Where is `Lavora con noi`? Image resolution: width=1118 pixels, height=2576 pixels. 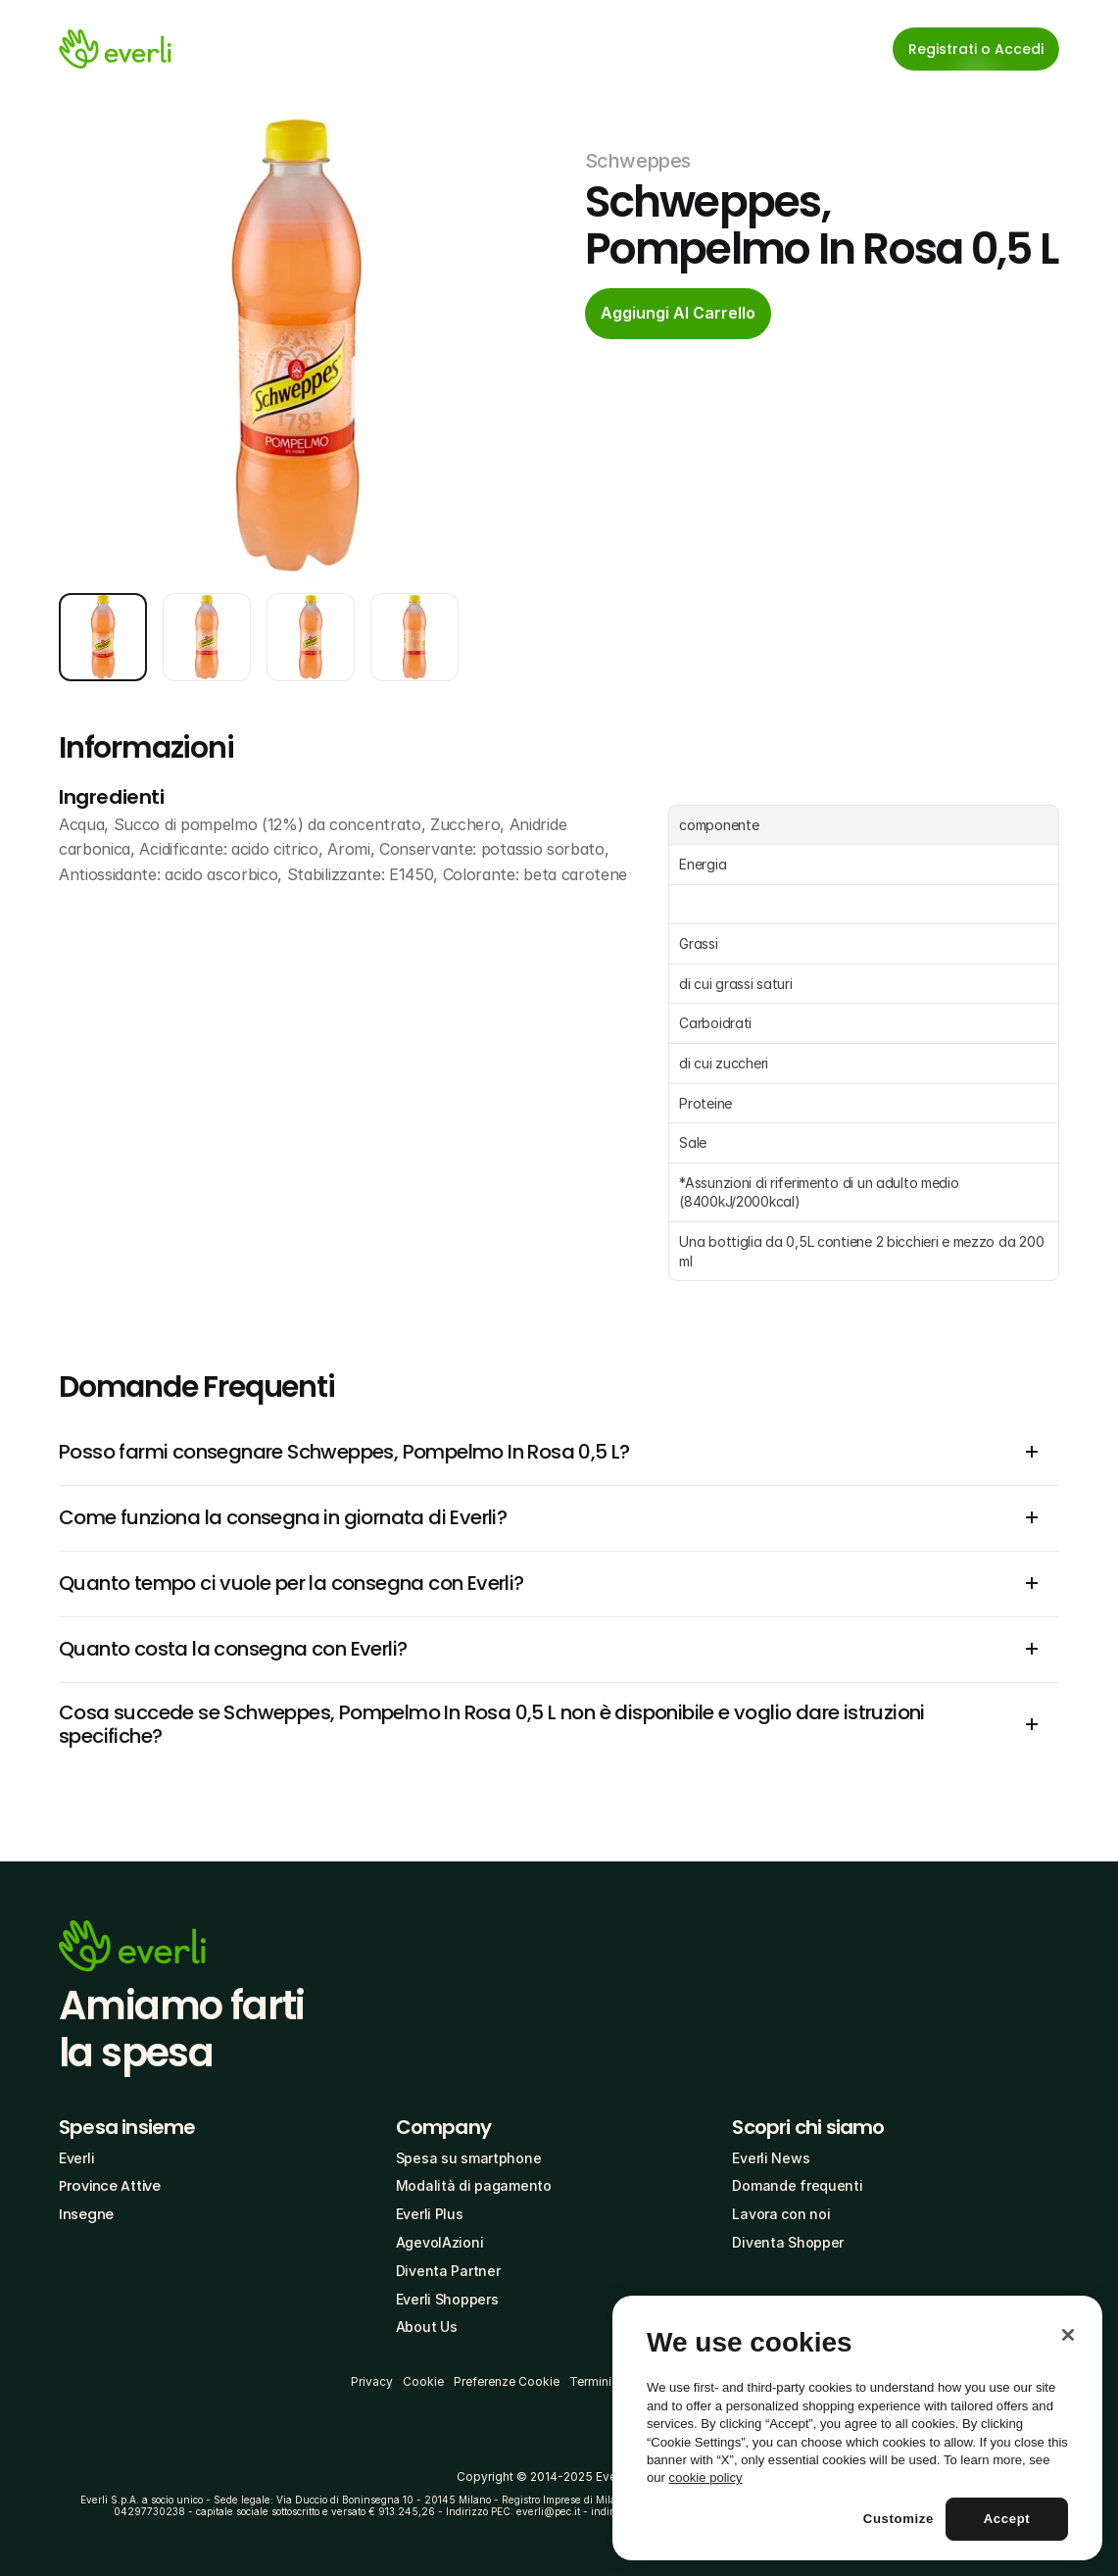
Lavora con noi is located at coordinates (781, 2213).